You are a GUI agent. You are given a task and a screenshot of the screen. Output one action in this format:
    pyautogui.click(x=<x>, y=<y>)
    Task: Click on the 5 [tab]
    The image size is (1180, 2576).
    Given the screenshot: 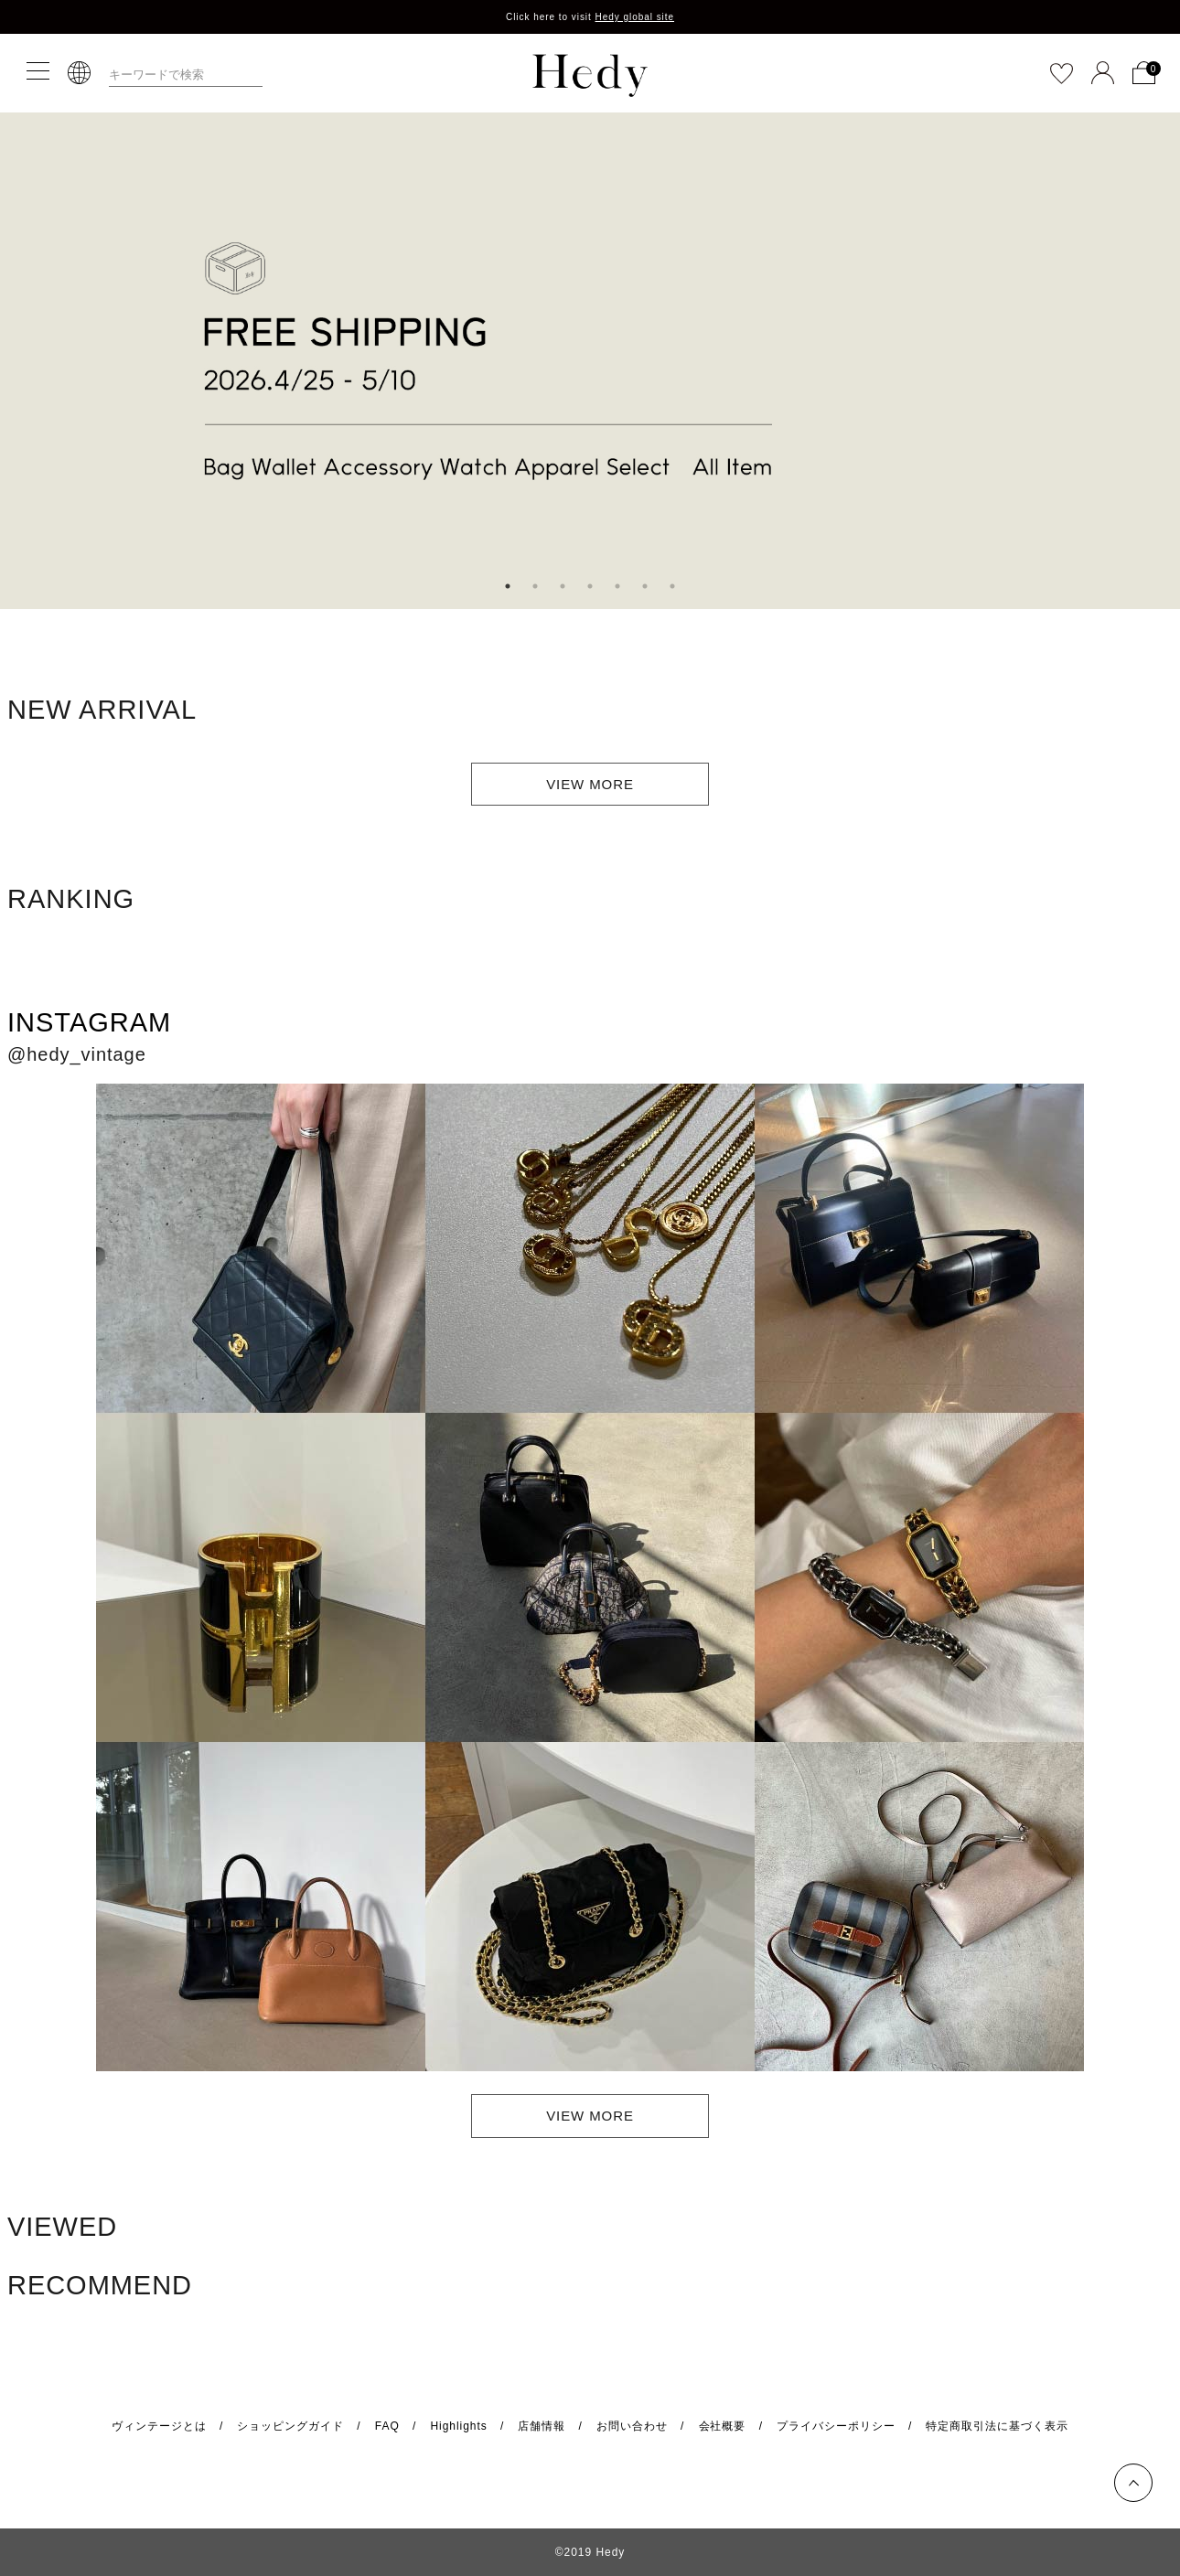 What is the action you would take?
    pyautogui.click(x=617, y=586)
    